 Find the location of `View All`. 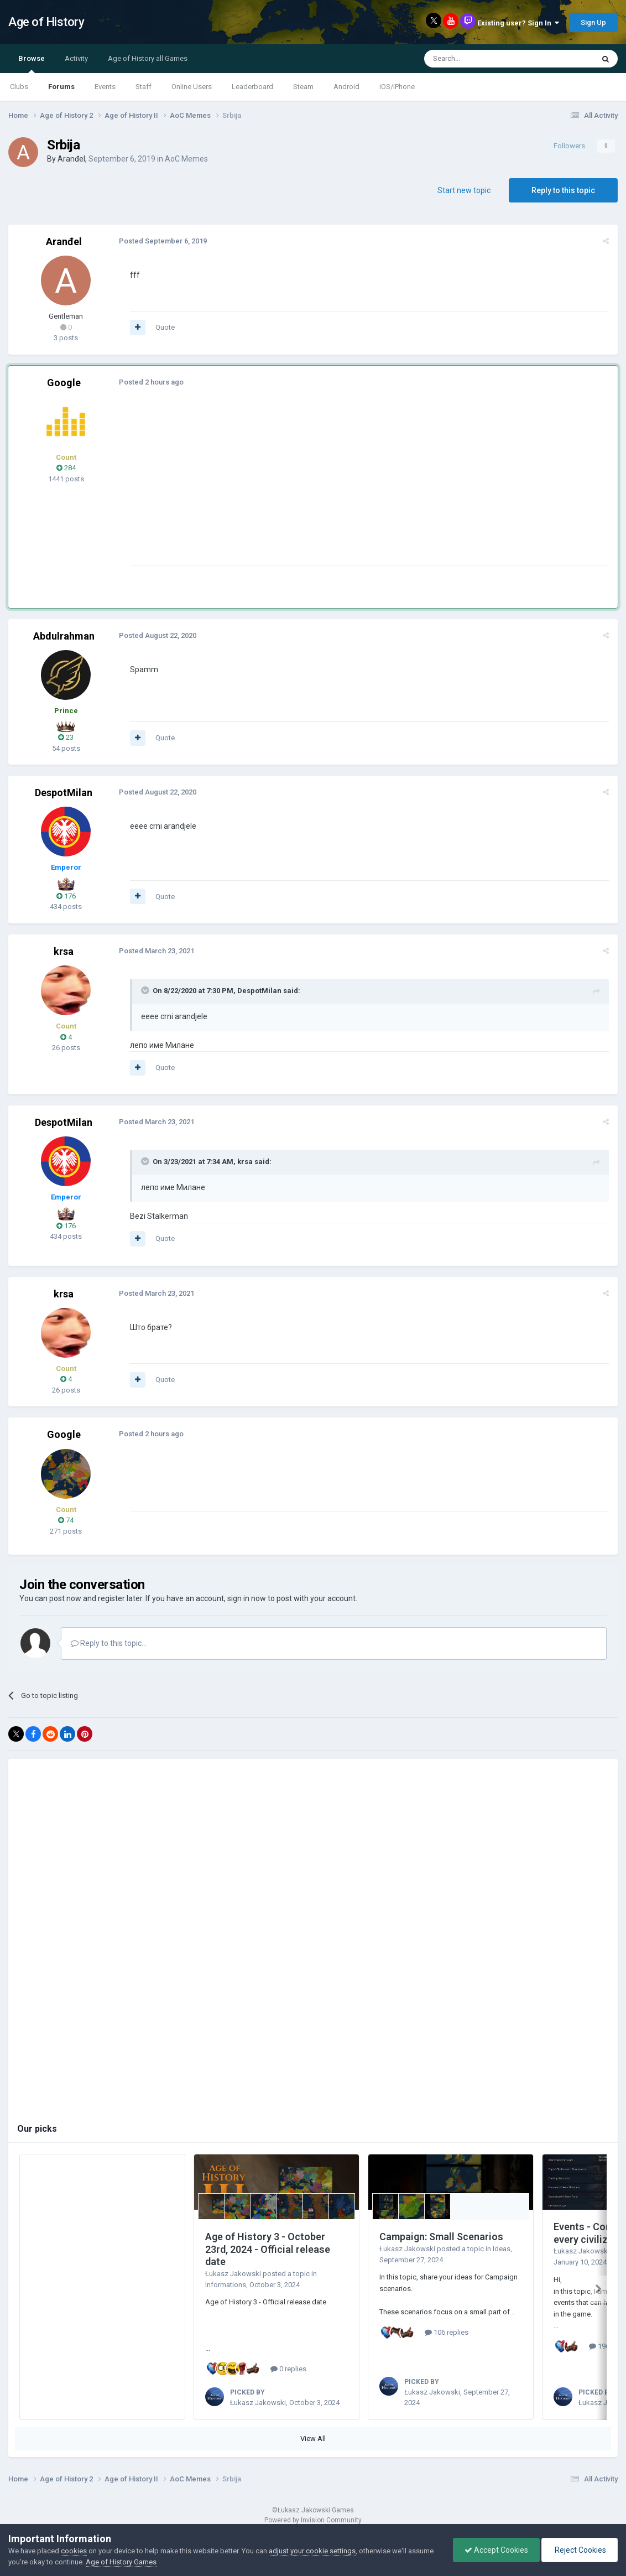

View All is located at coordinates (313, 2434).